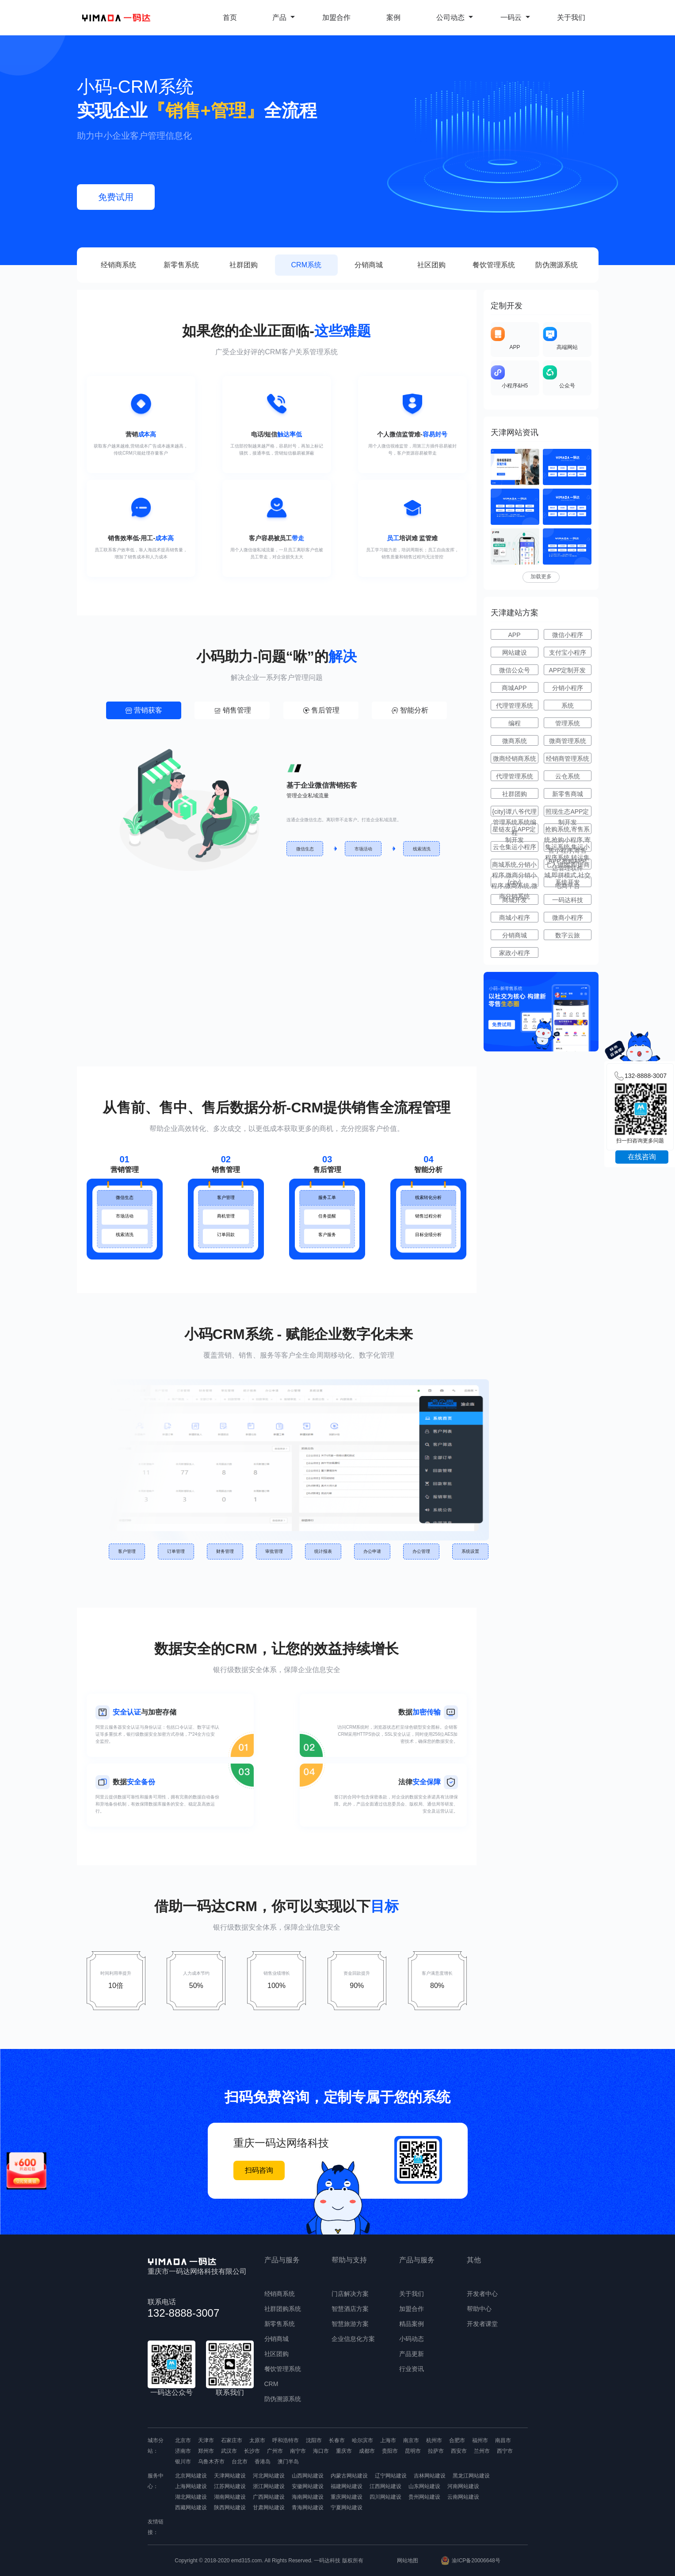 This screenshot has width=675, height=2576. What do you see at coordinates (321, 2451) in the screenshot?
I see `海口市` at bounding box center [321, 2451].